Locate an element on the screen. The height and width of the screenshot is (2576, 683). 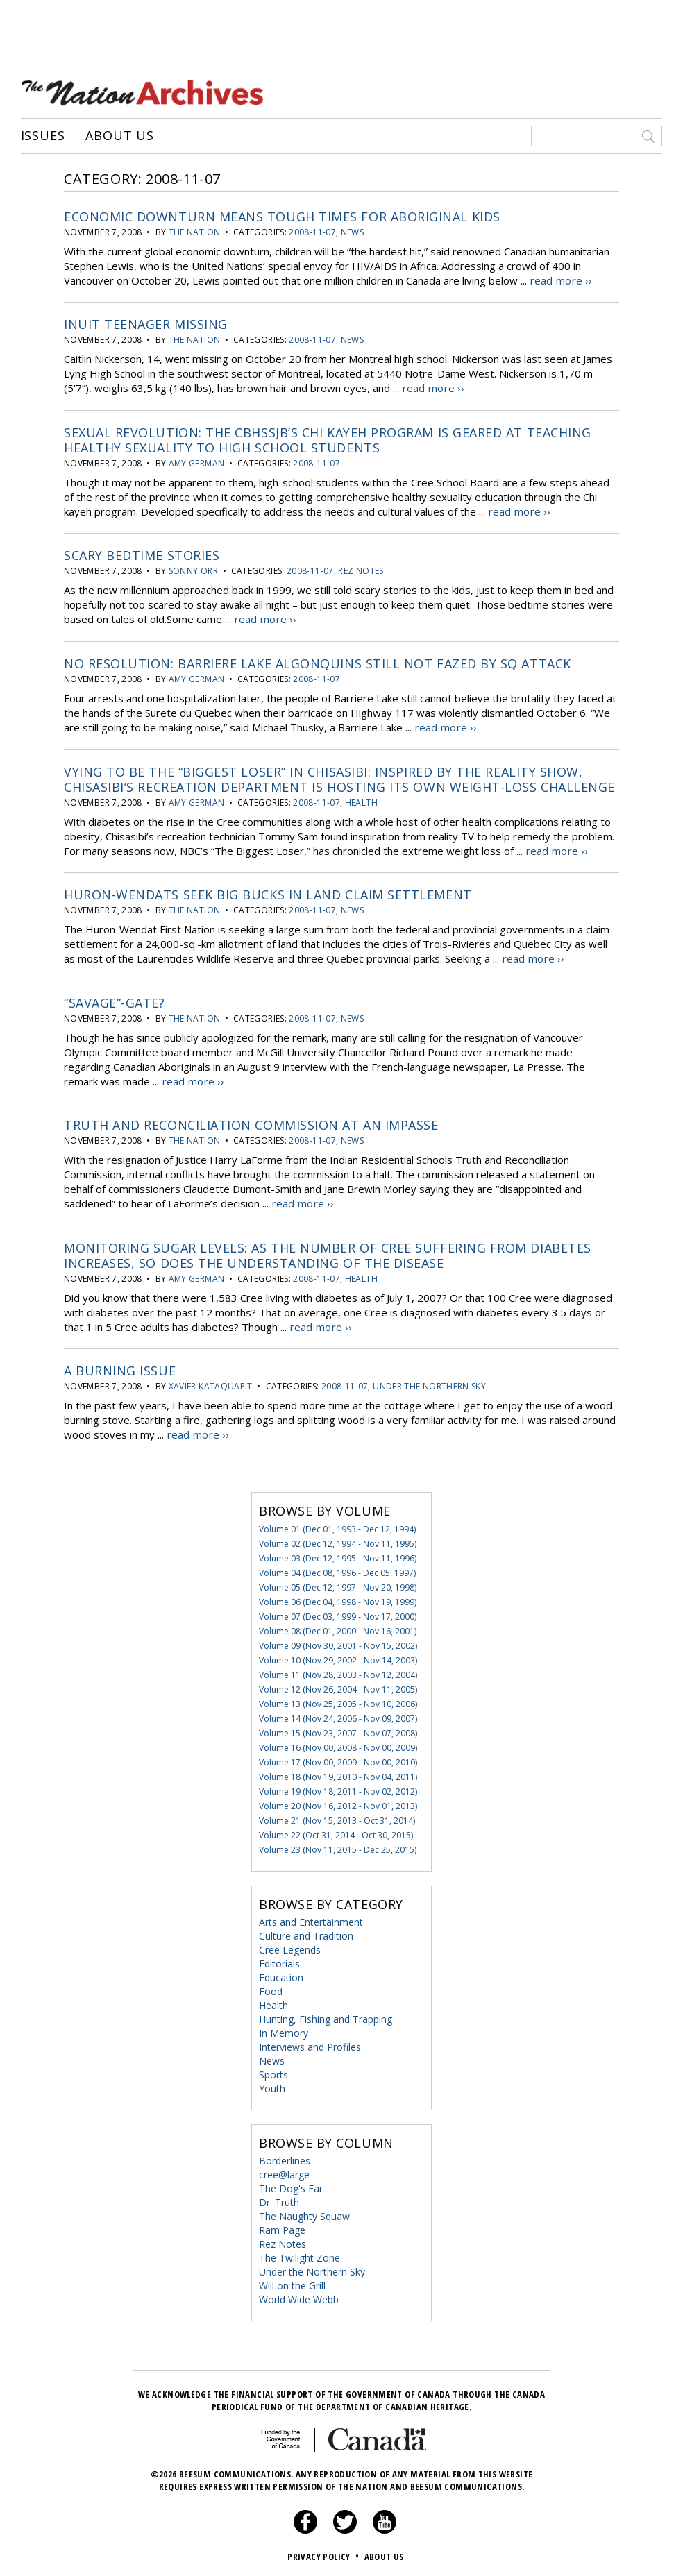
Volume 02 (Dec 12, 1994 - Nov 11, 1995) is located at coordinates (337, 1539).